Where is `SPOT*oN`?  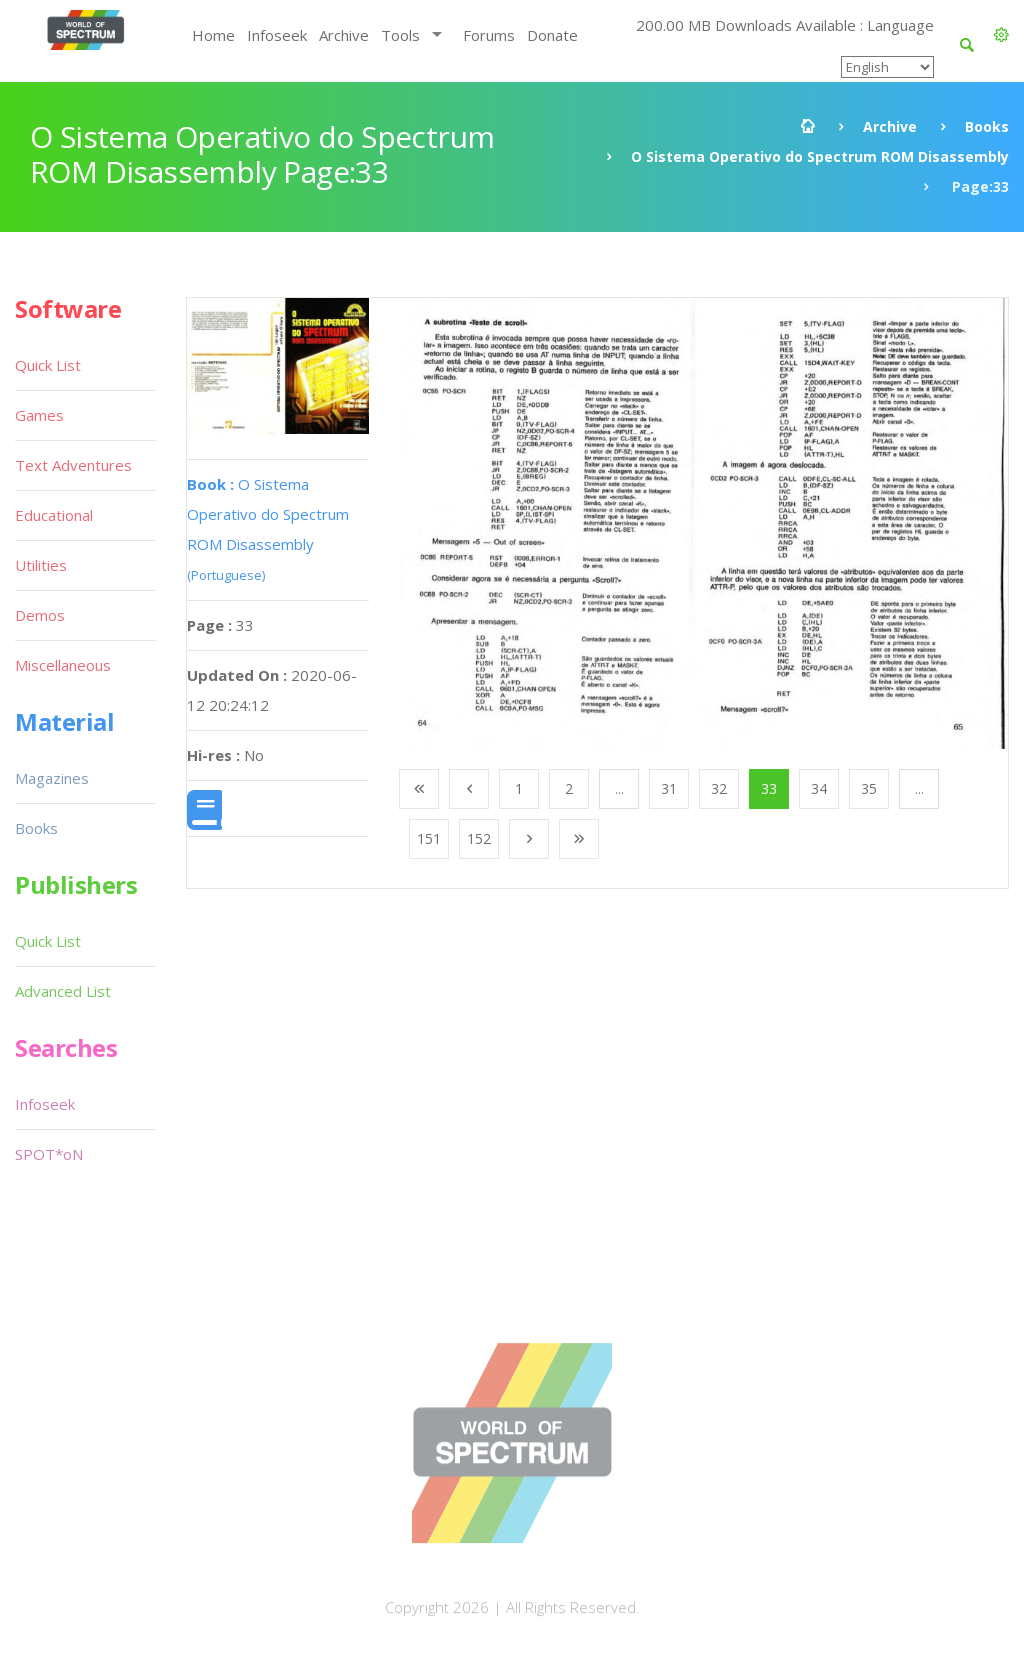 SPOT*oN is located at coordinates (49, 1154).